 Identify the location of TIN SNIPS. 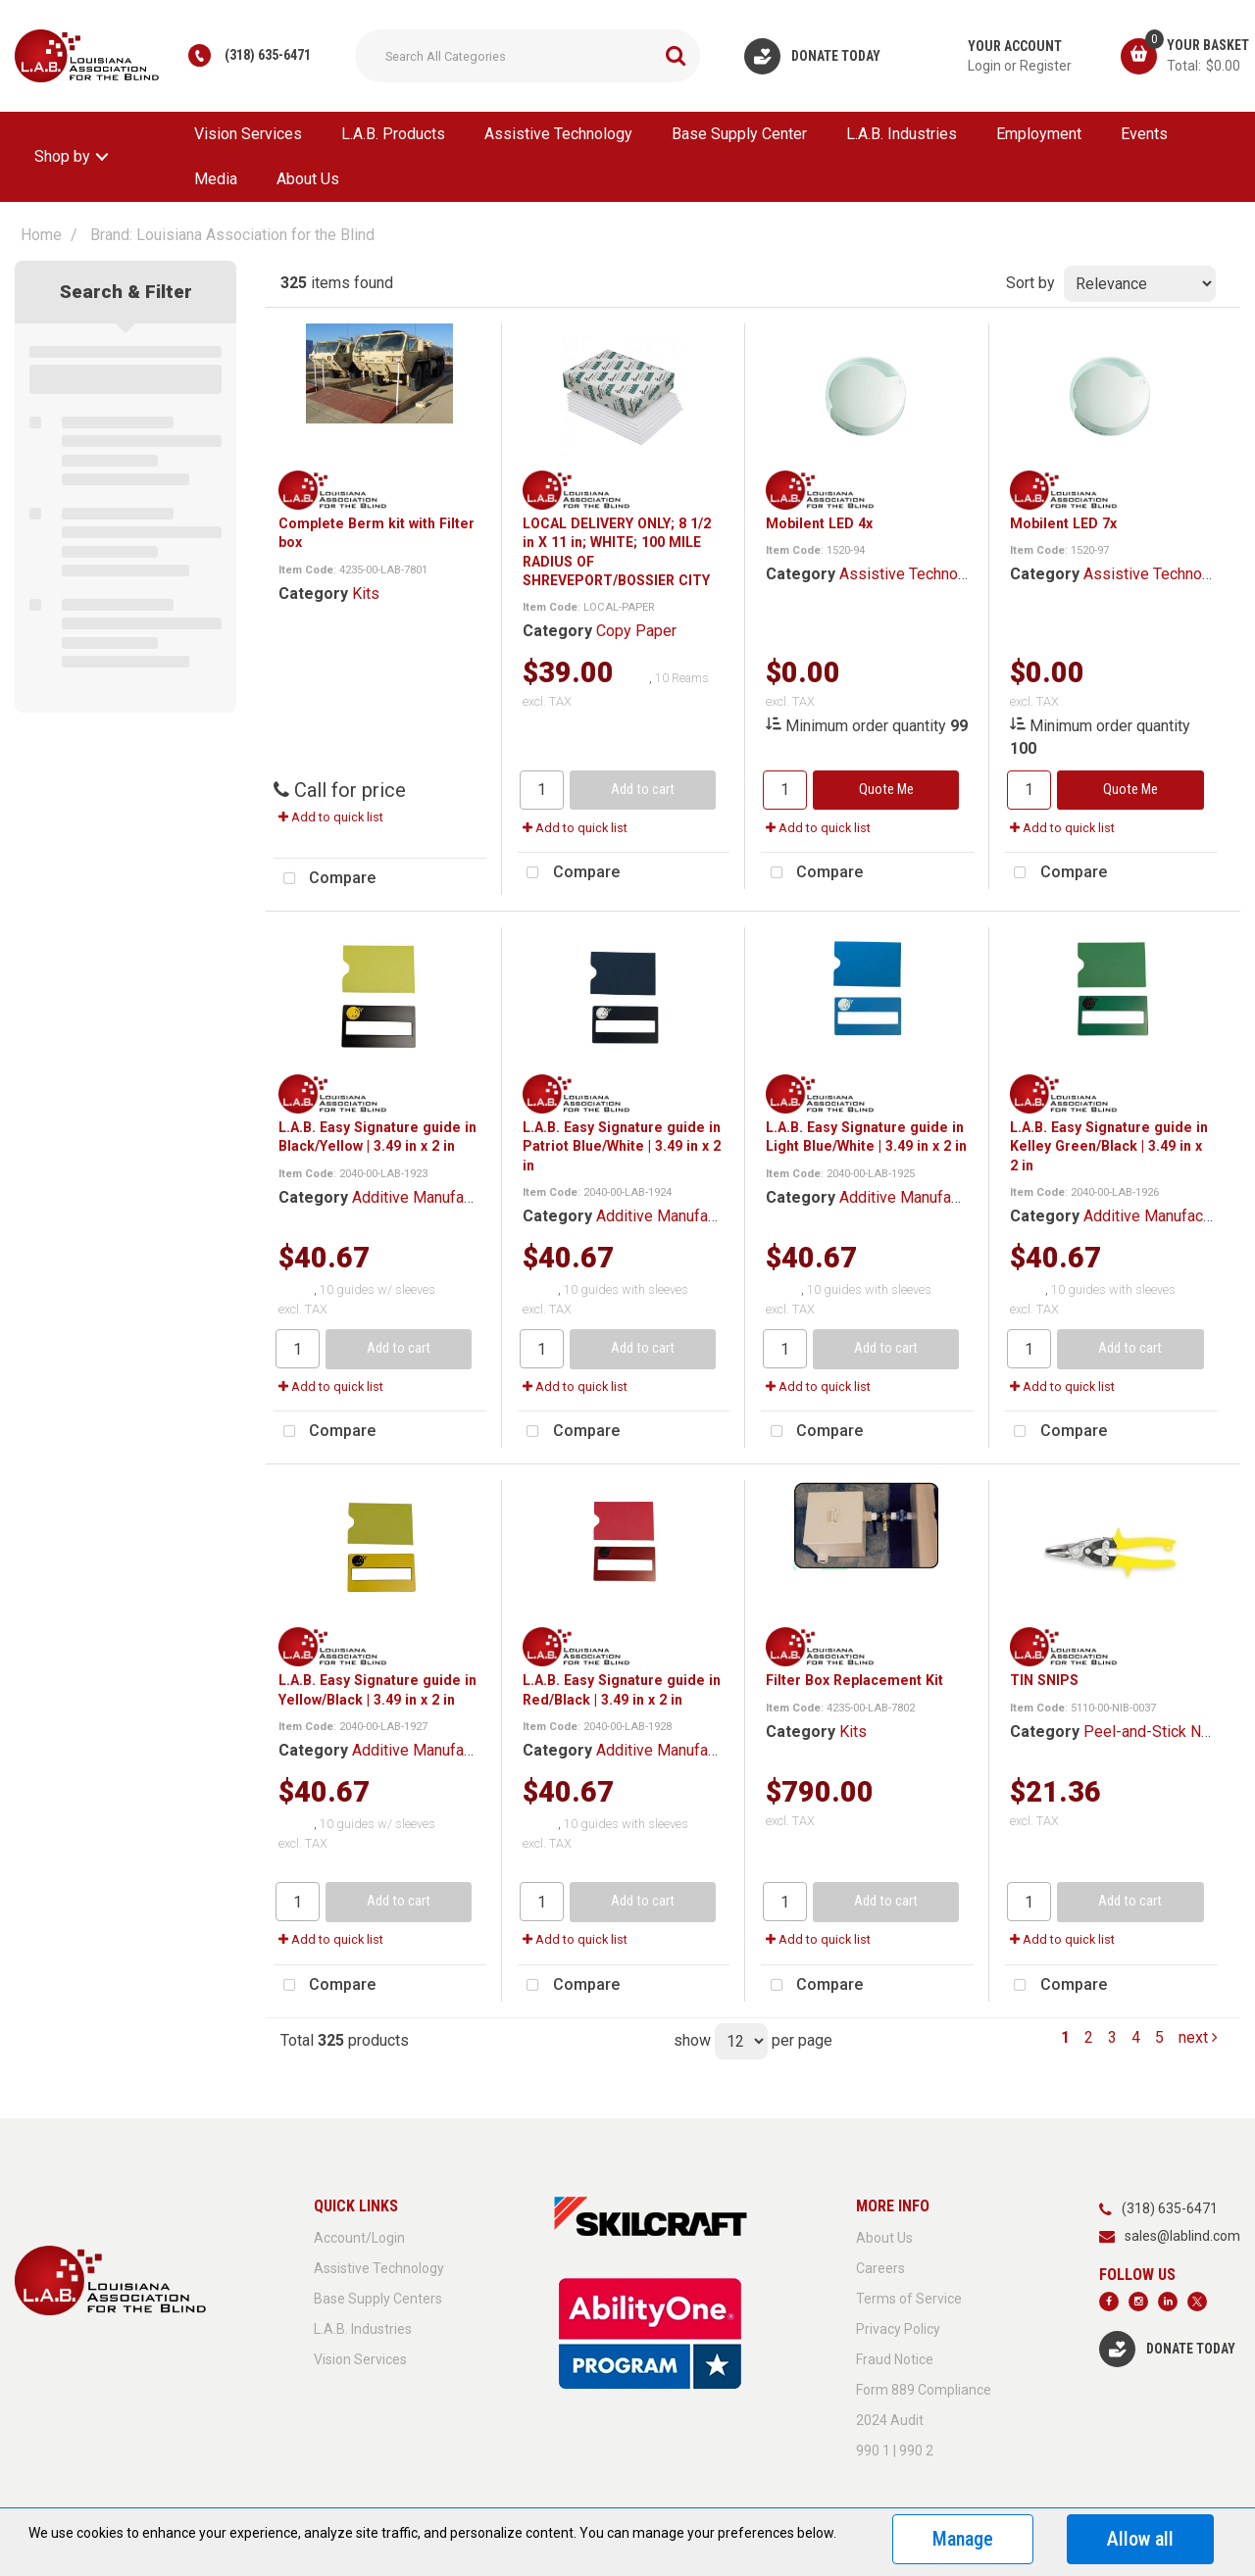
(1044, 1680).